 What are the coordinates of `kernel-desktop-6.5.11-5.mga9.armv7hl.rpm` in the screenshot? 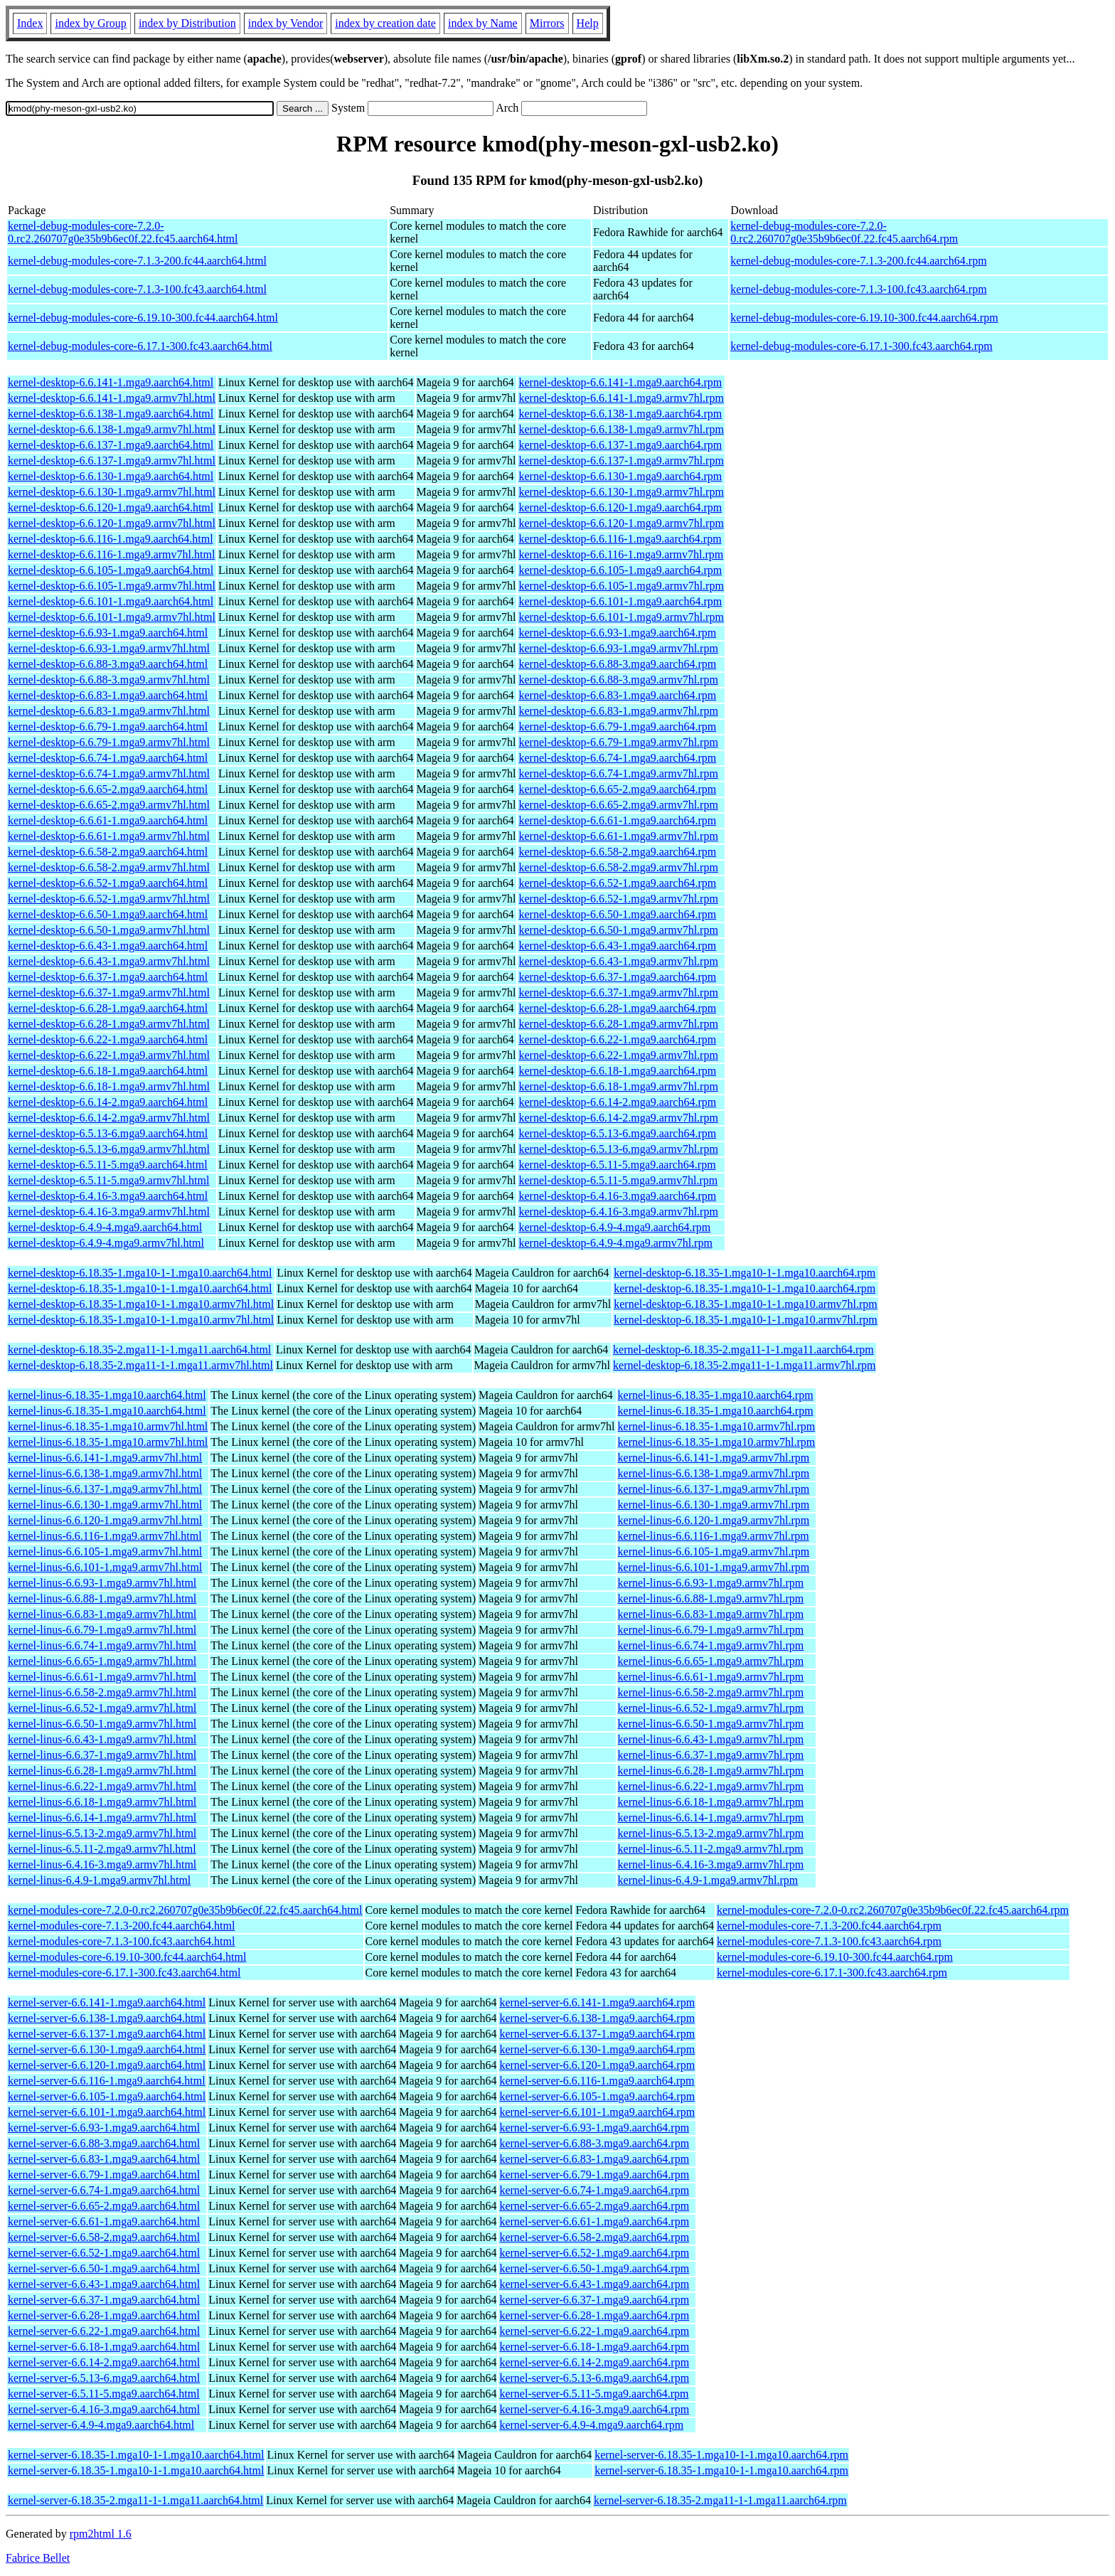 It's located at (617, 1180).